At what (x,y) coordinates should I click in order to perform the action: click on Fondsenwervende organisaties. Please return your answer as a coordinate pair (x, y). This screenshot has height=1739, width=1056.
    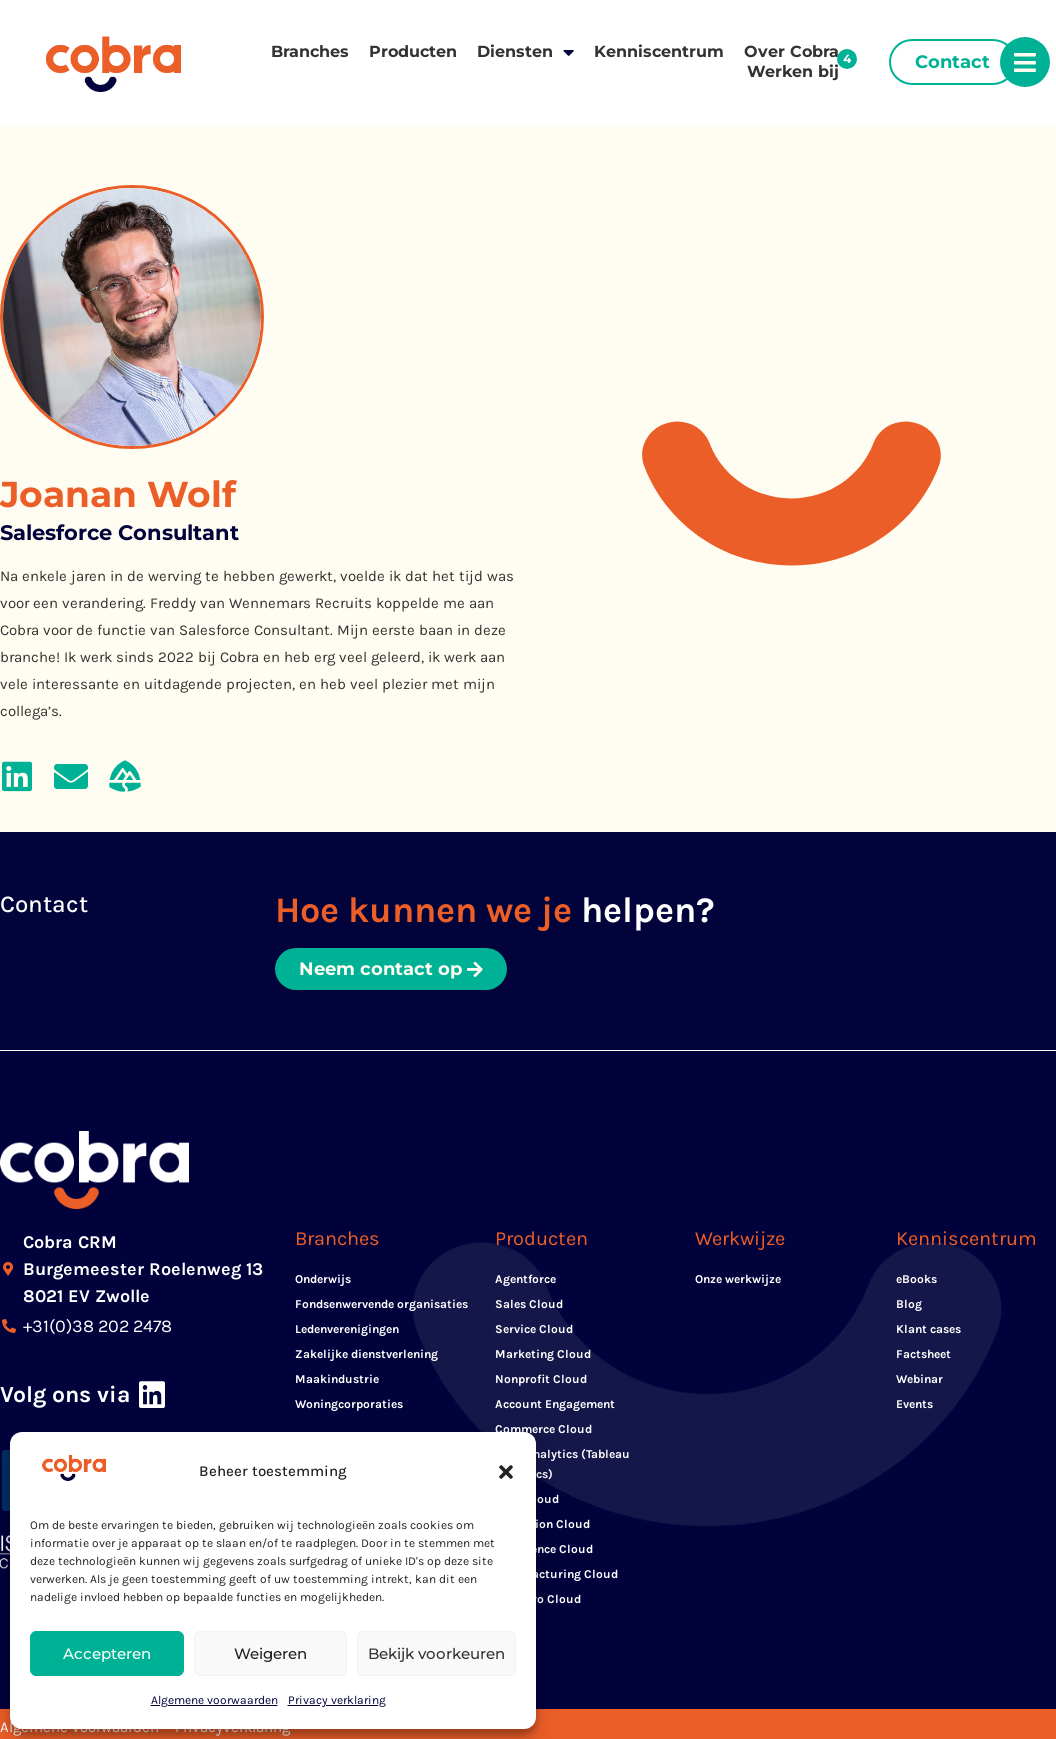
    Looking at the image, I should click on (381, 1304).